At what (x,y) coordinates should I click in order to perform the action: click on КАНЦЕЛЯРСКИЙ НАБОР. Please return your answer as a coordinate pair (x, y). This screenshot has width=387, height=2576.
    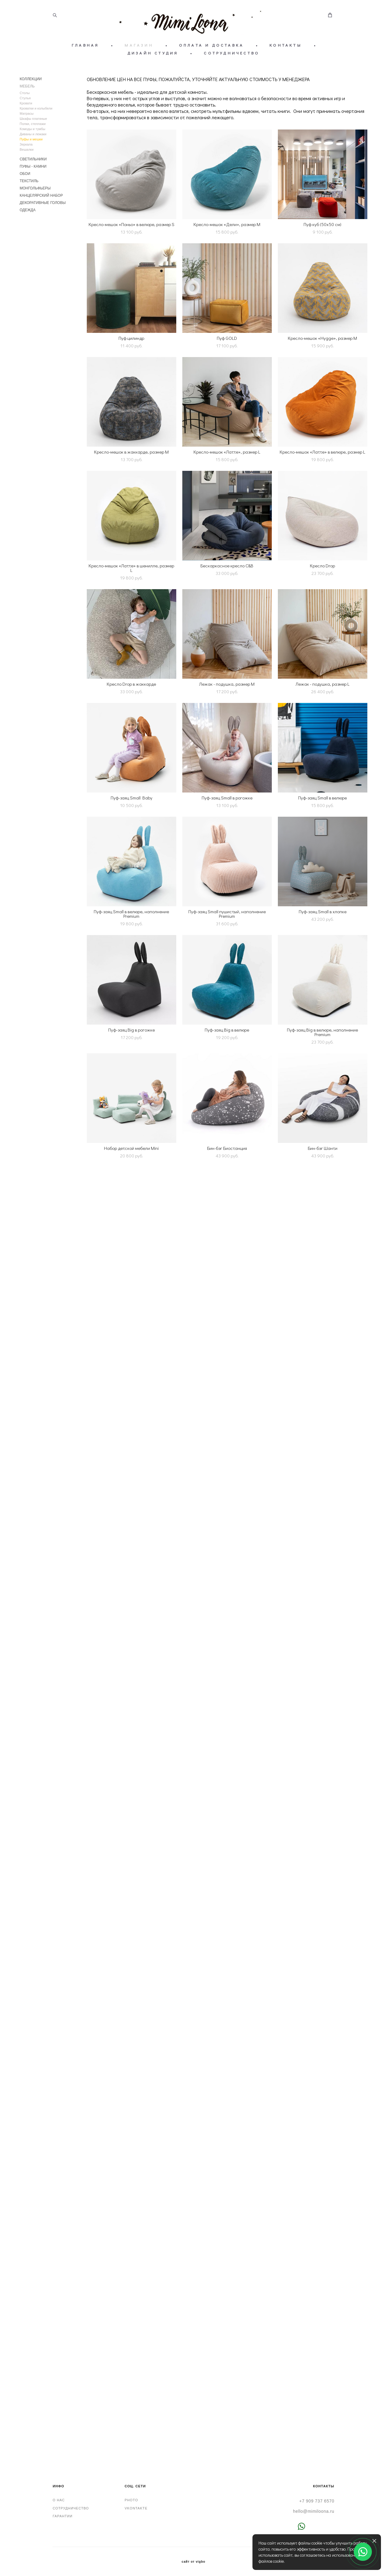
    Looking at the image, I should click on (41, 195).